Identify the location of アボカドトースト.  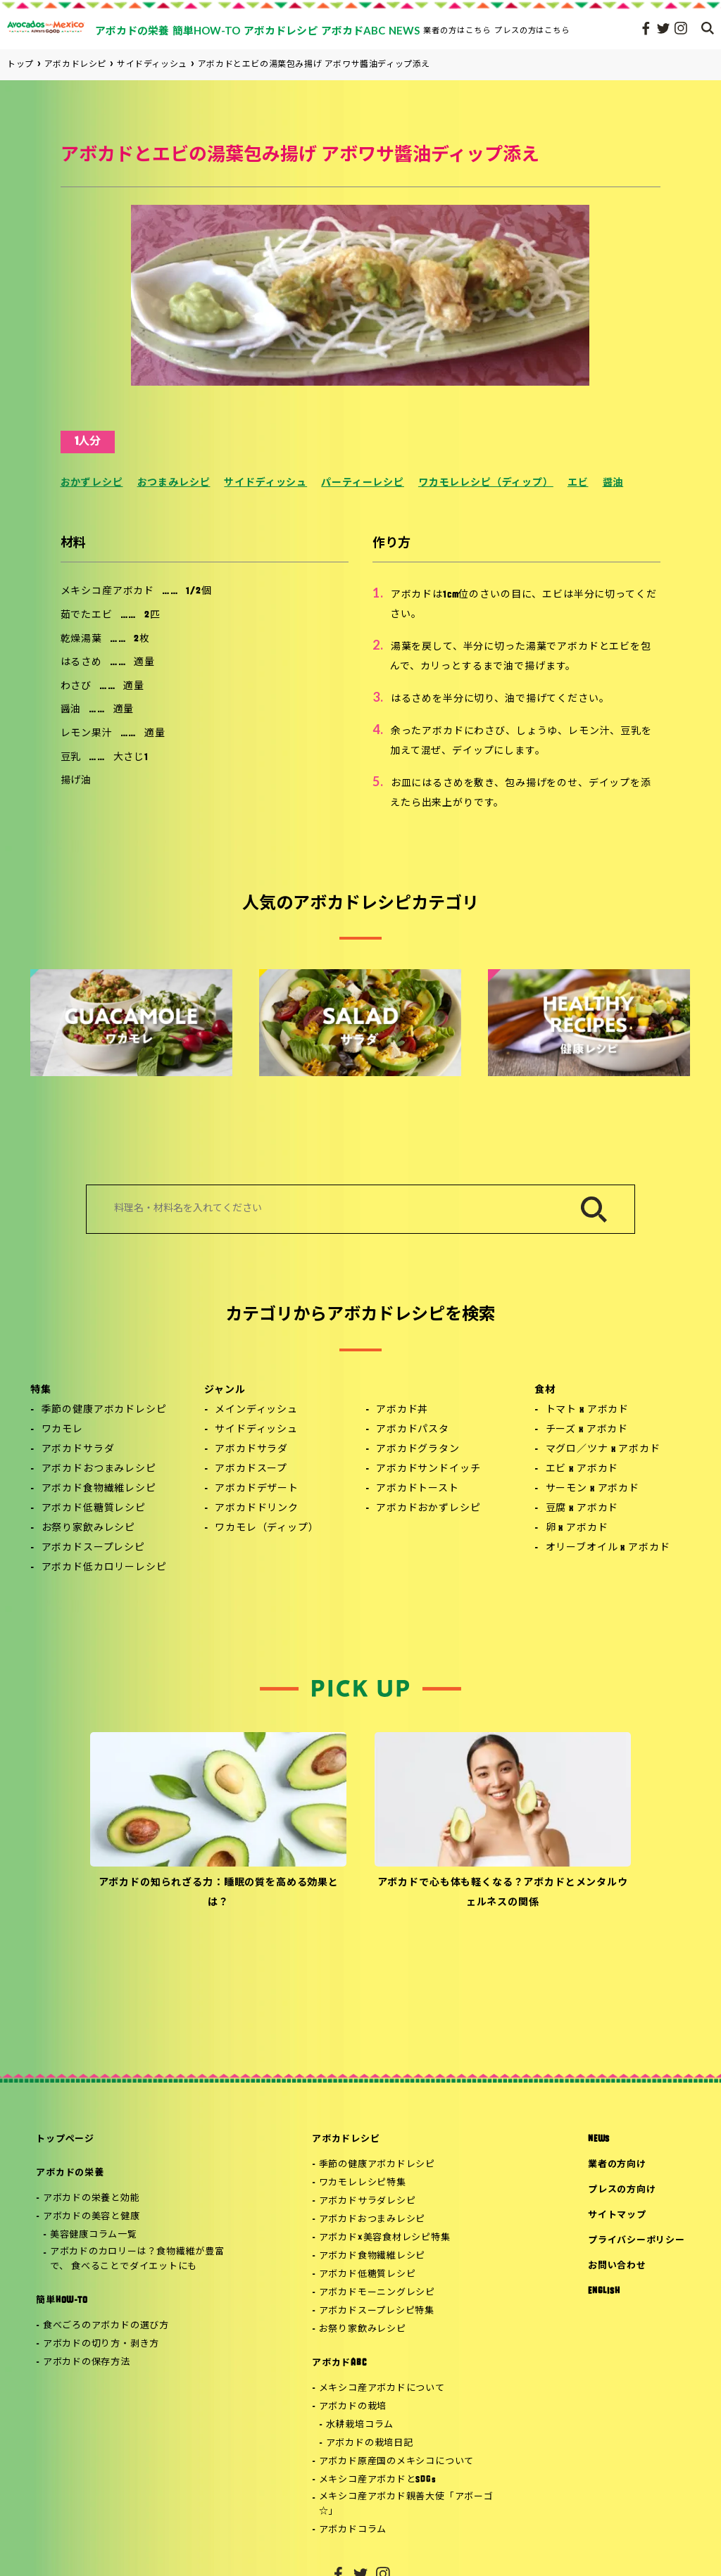
(417, 1489).